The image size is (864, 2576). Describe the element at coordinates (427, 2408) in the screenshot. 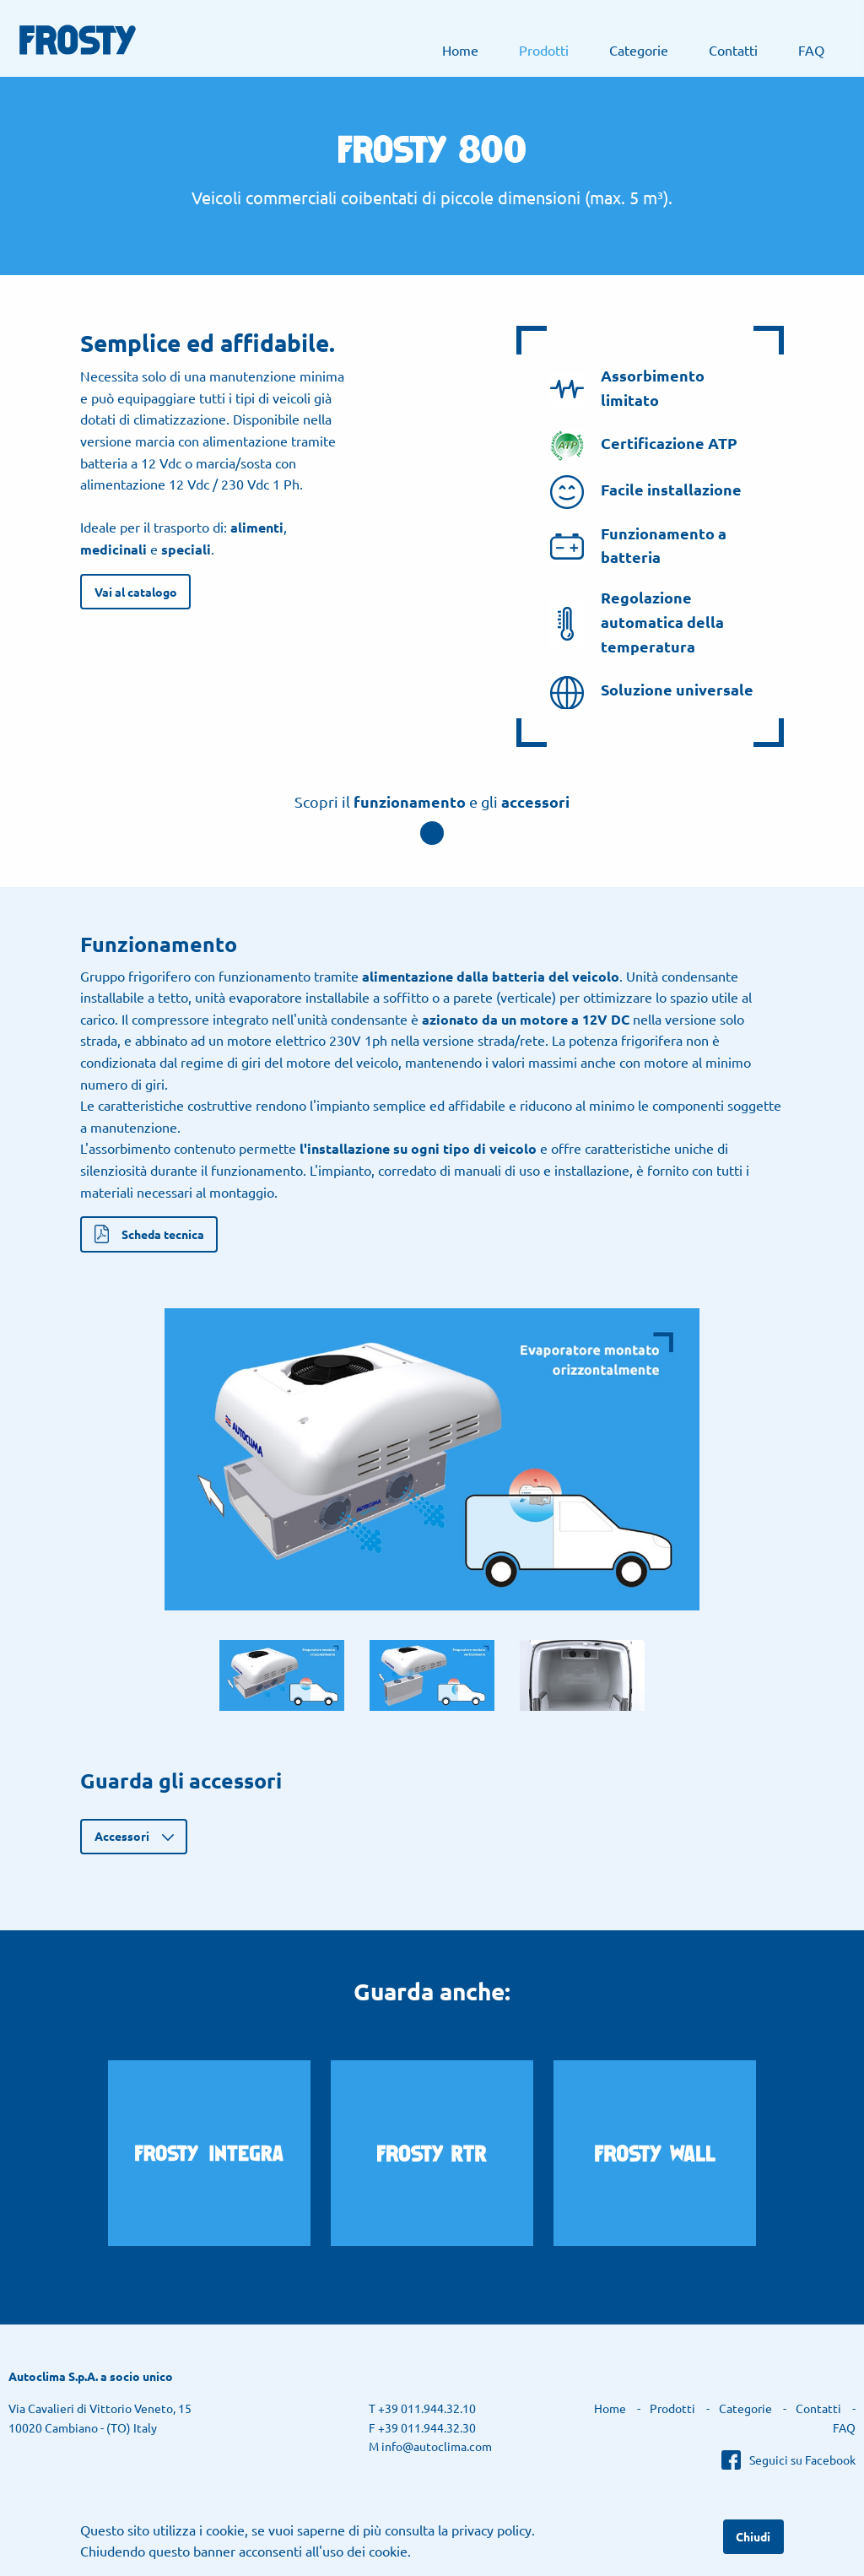

I see `+39 011.944.32.10` at that location.